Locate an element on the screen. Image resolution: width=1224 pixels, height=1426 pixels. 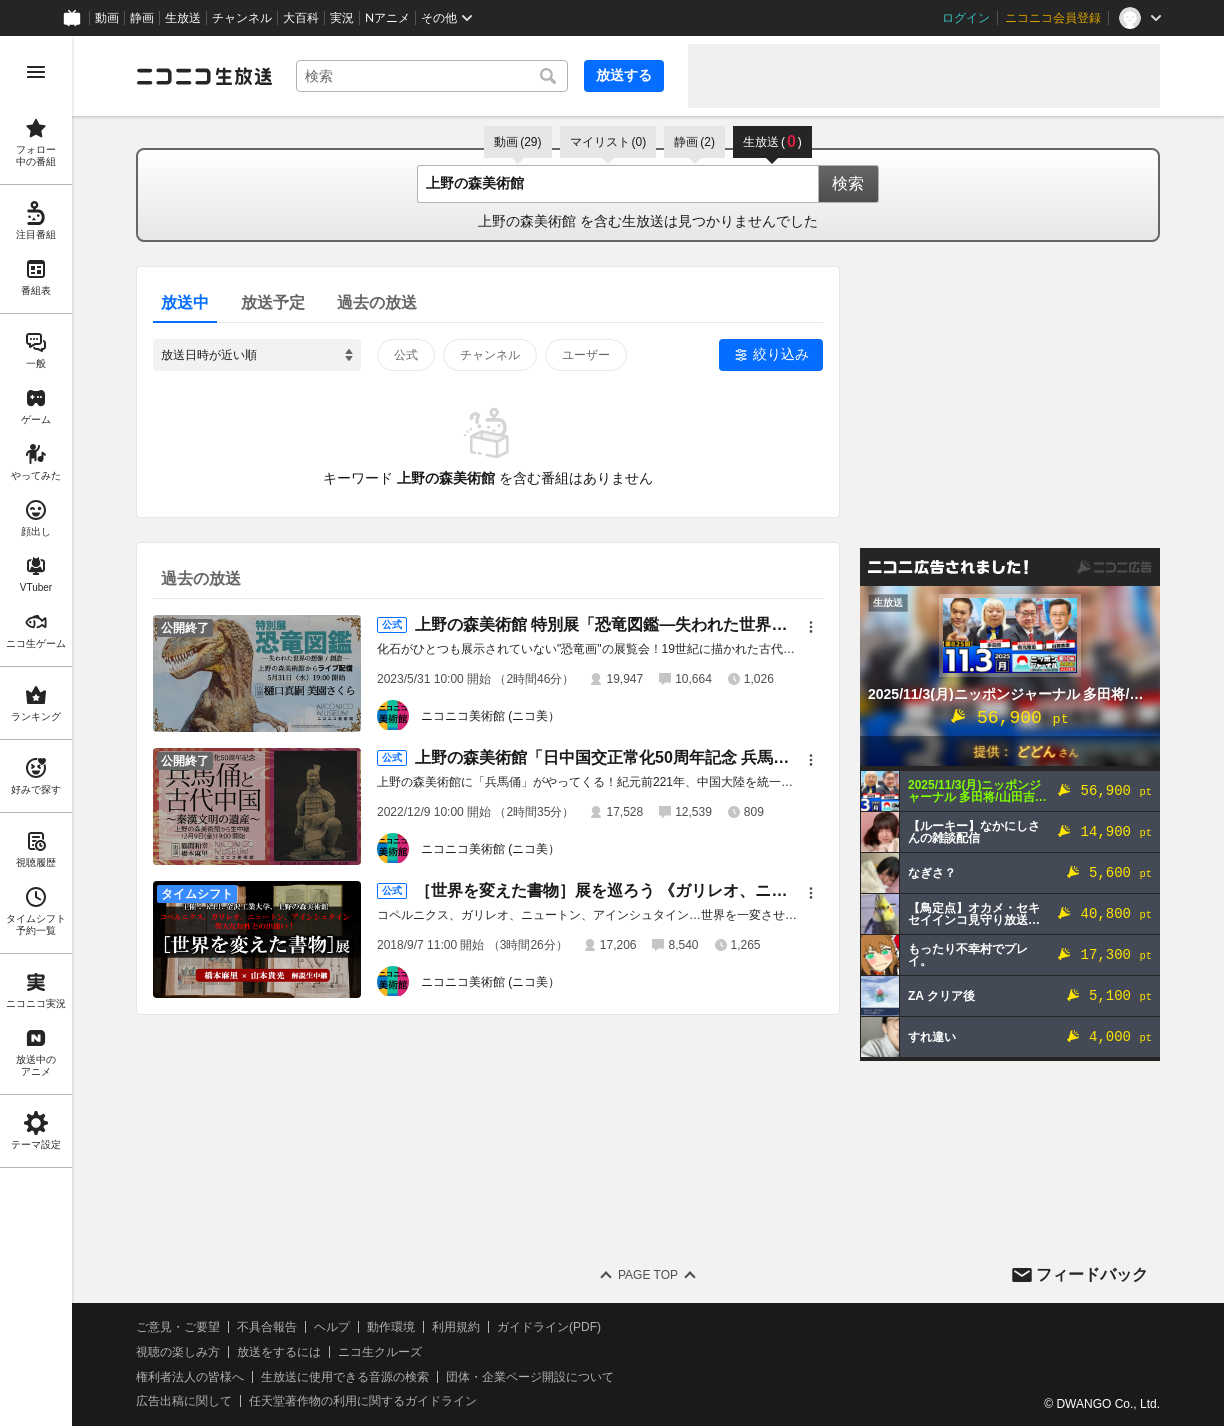
[キーワード] is located at coordinates (432, 76).